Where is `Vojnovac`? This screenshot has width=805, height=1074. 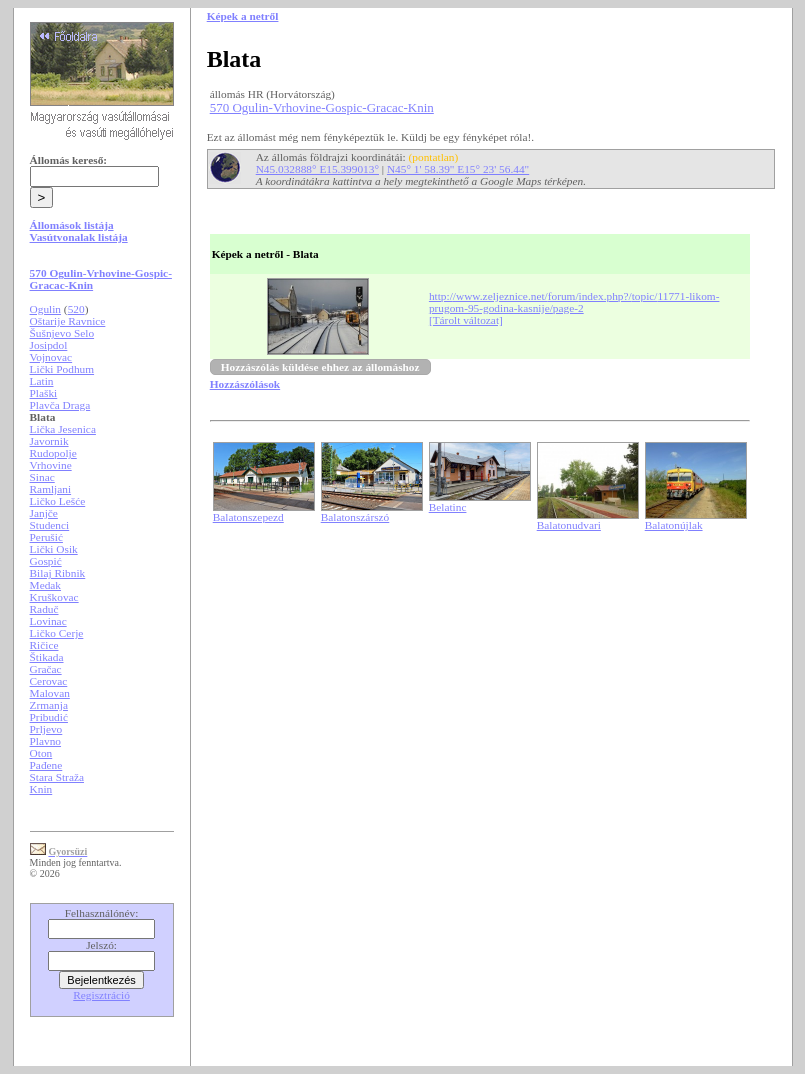 Vojnovac is located at coordinates (51, 357).